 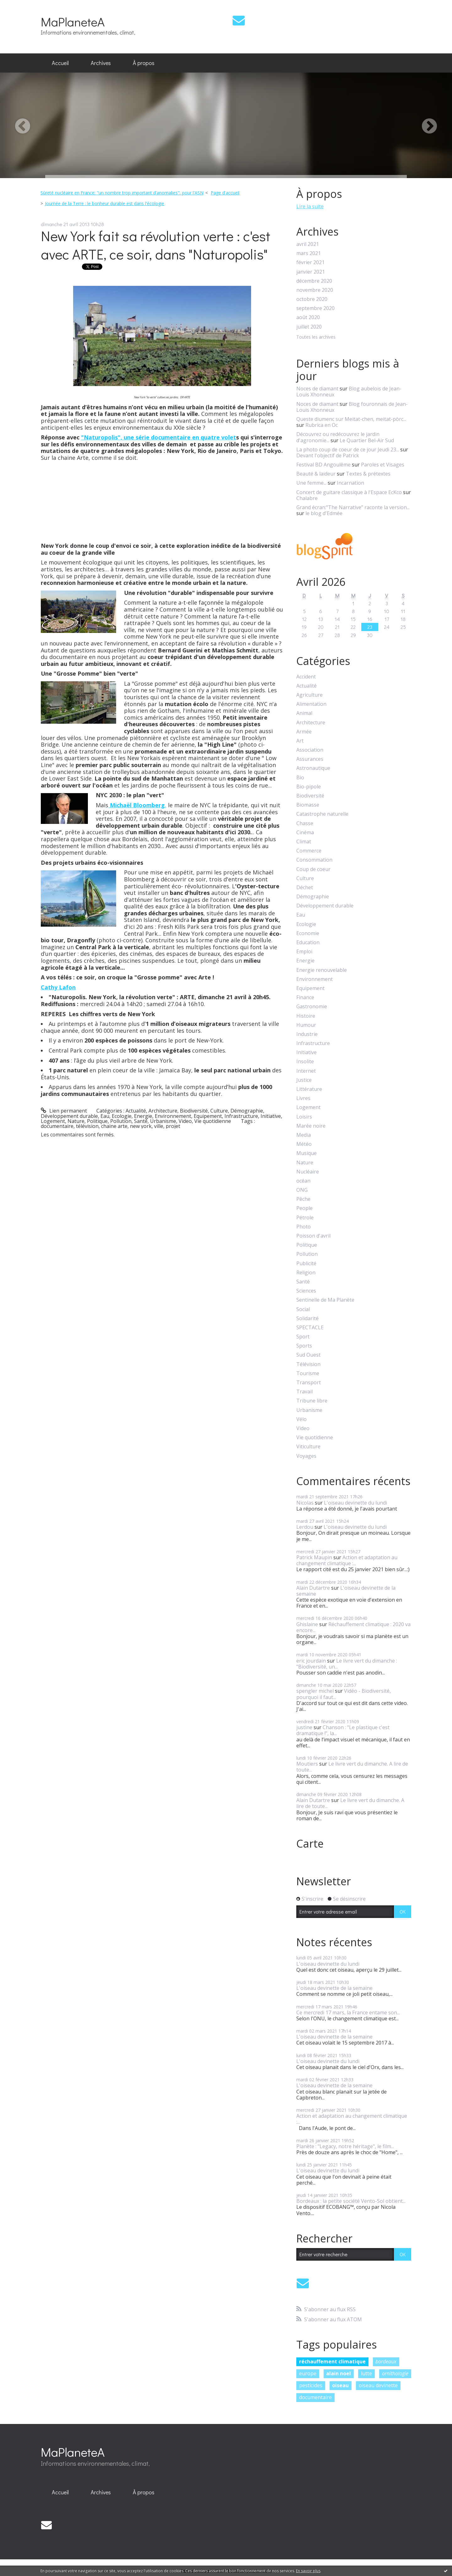 I want to click on "Naturopolis", une série documentaire en quatre volet, so click(x=158, y=437).